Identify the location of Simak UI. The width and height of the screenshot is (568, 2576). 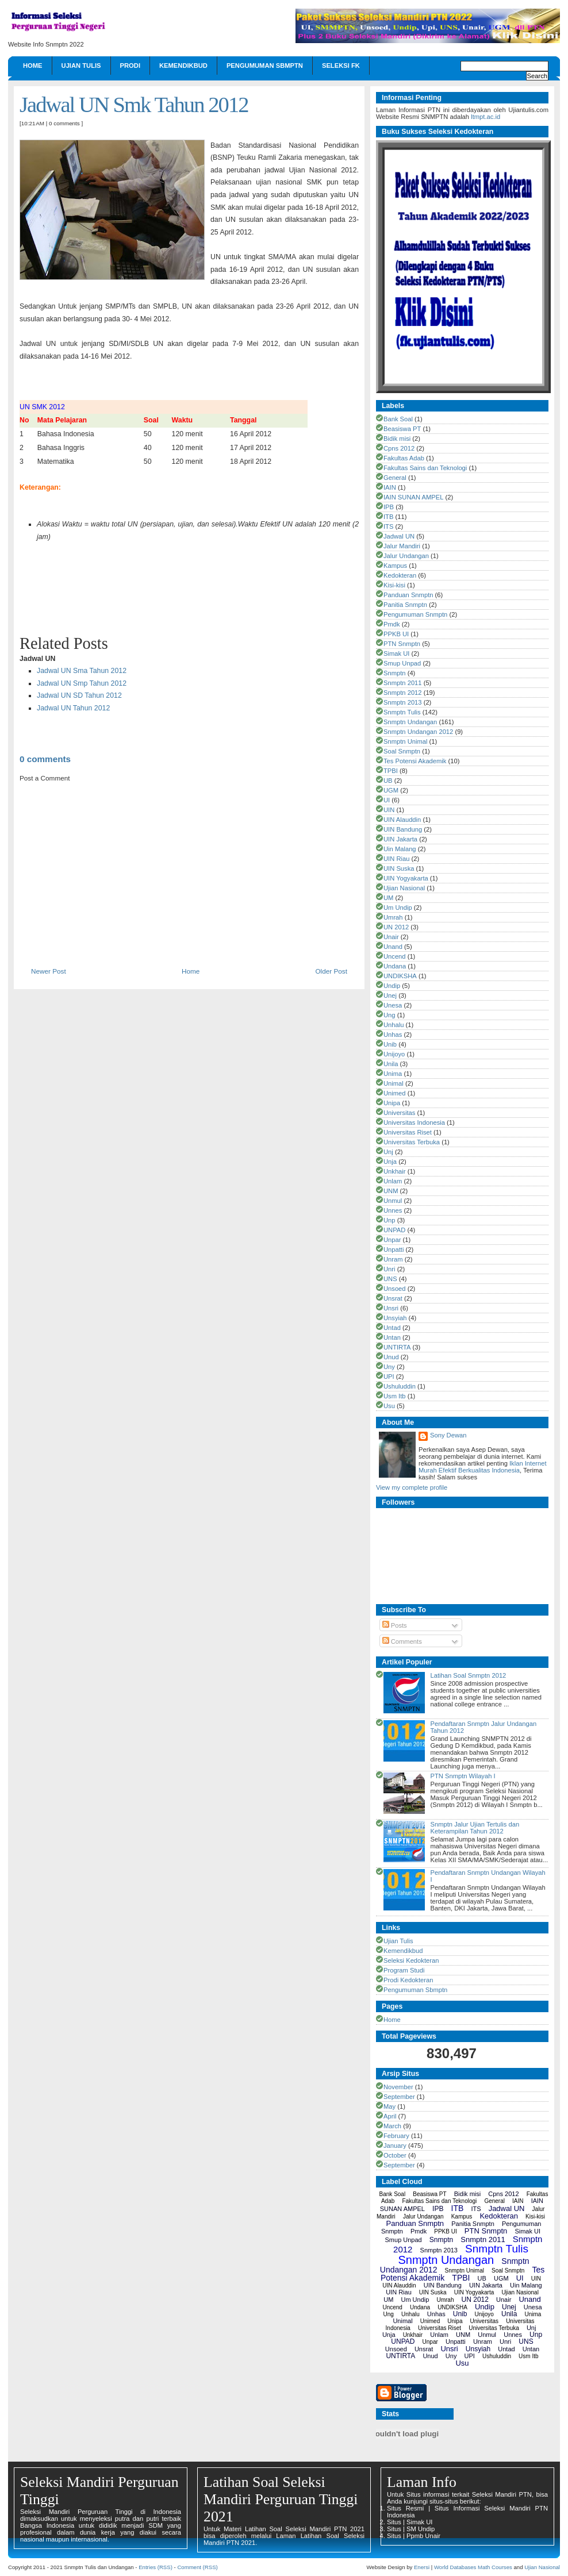
(396, 653).